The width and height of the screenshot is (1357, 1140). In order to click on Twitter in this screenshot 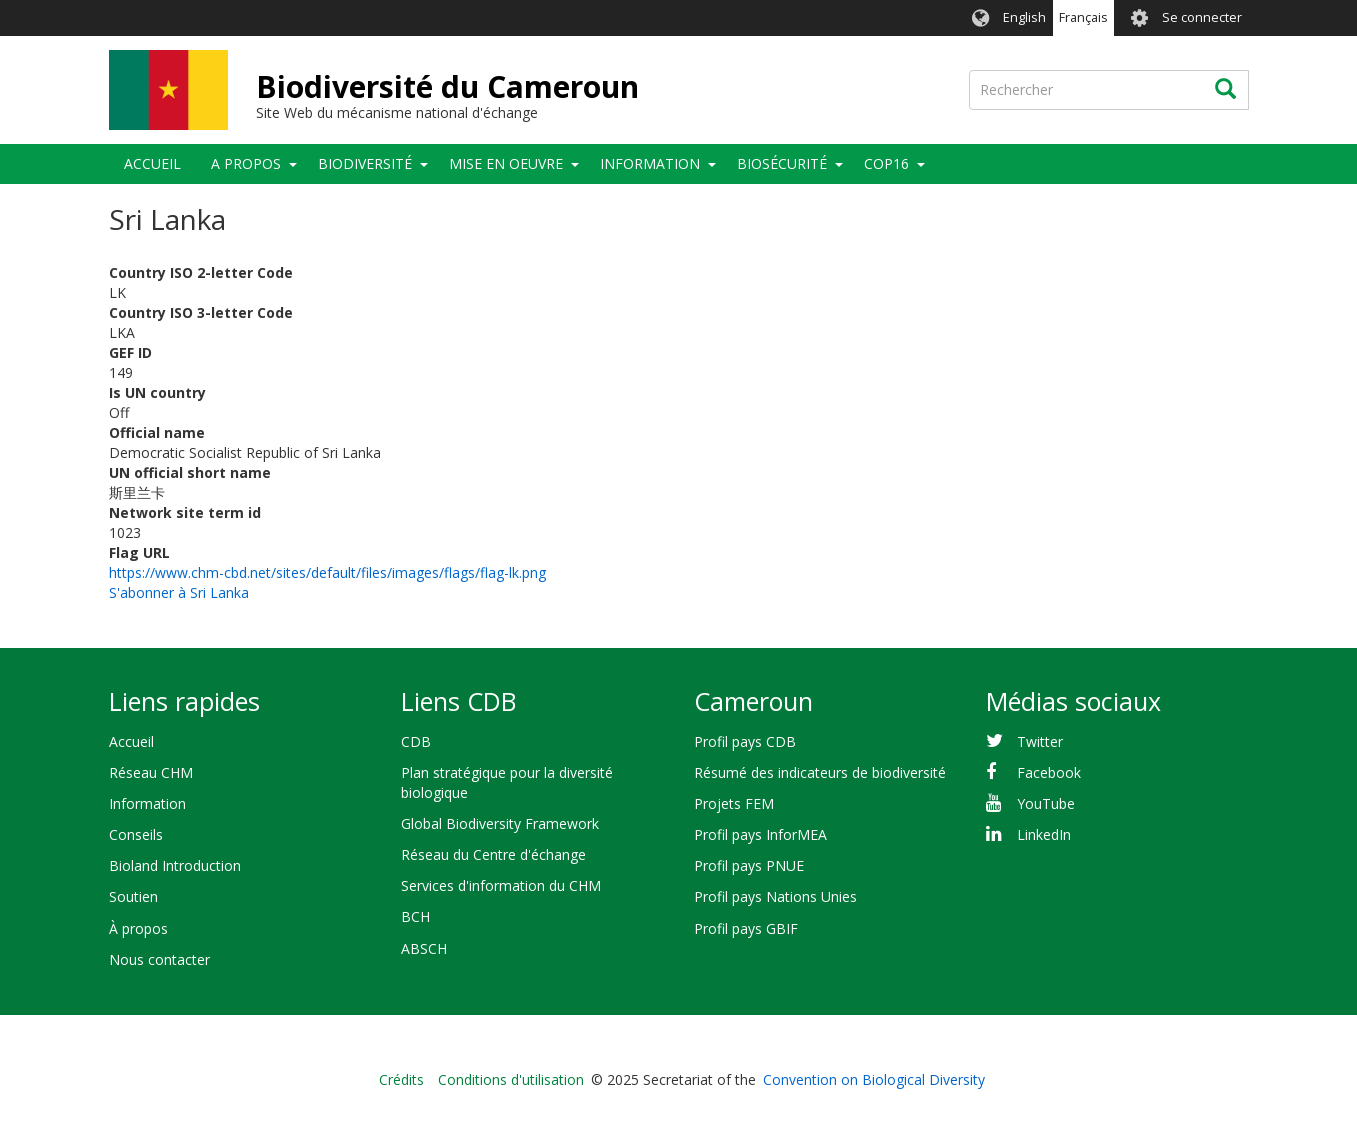, I will do `click(1040, 741)`.